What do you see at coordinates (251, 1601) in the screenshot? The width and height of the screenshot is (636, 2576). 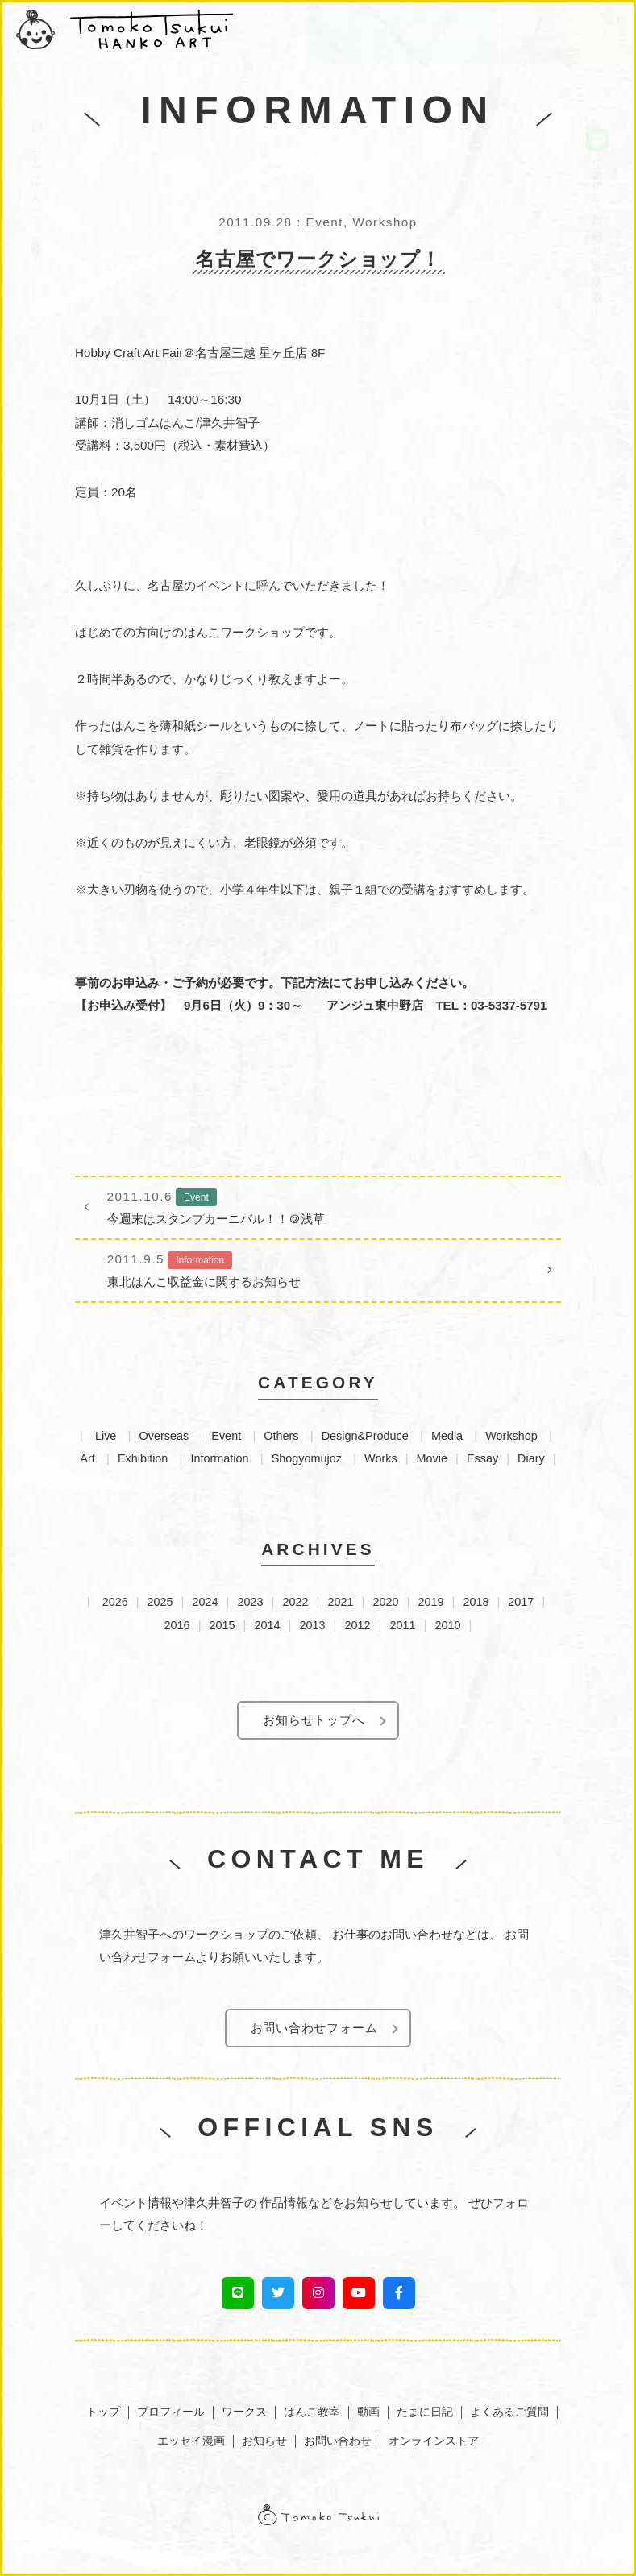 I see `2023` at bounding box center [251, 1601].